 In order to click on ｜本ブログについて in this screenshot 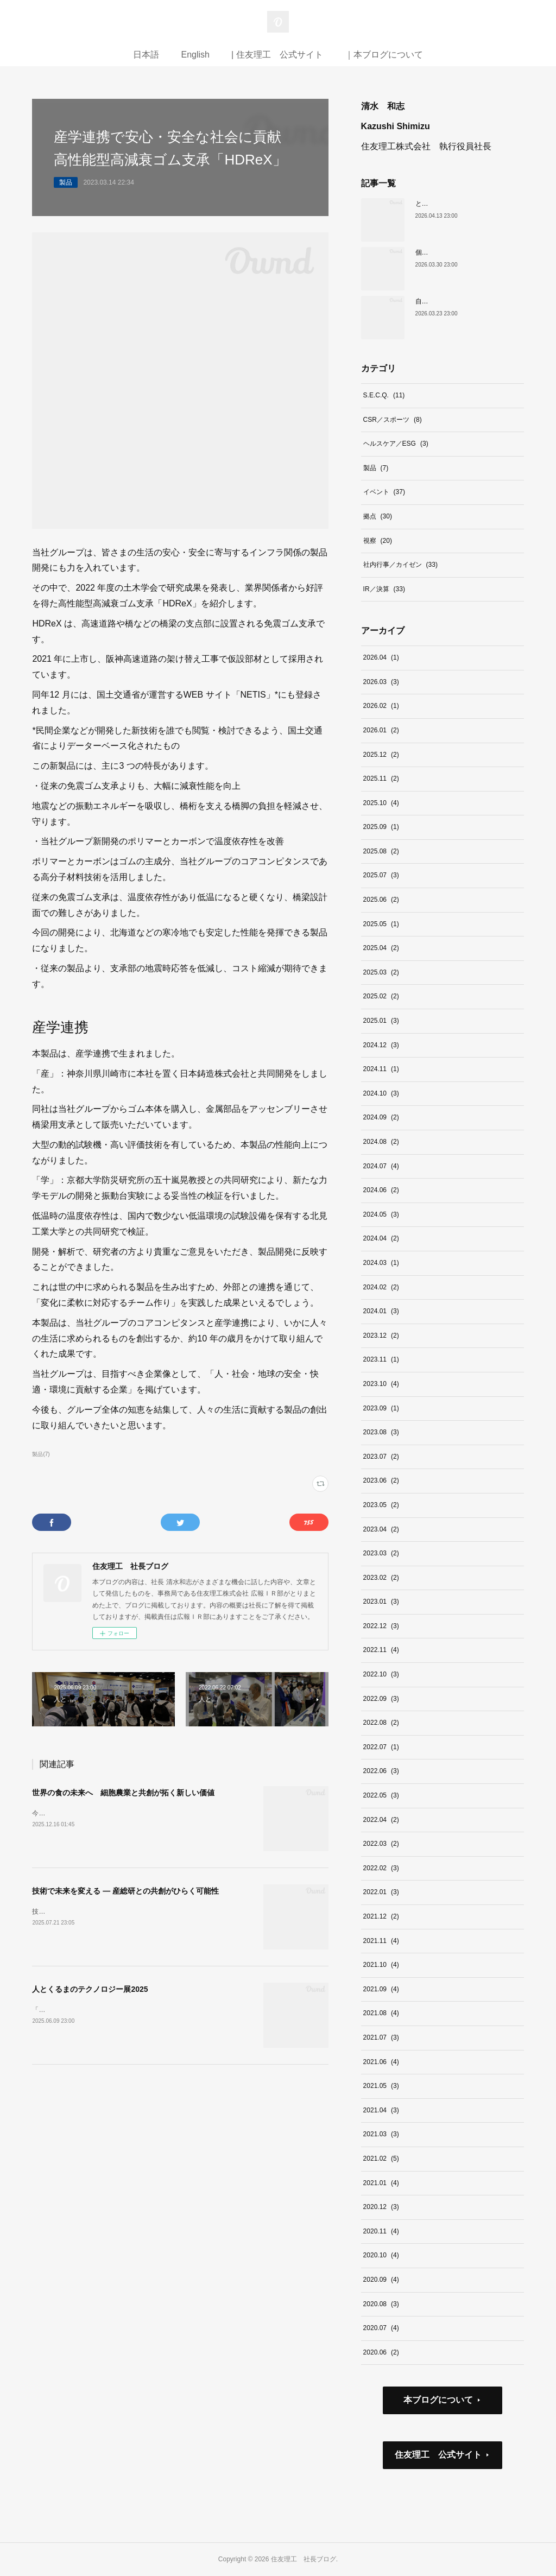, I will do `click(384, 54)`.